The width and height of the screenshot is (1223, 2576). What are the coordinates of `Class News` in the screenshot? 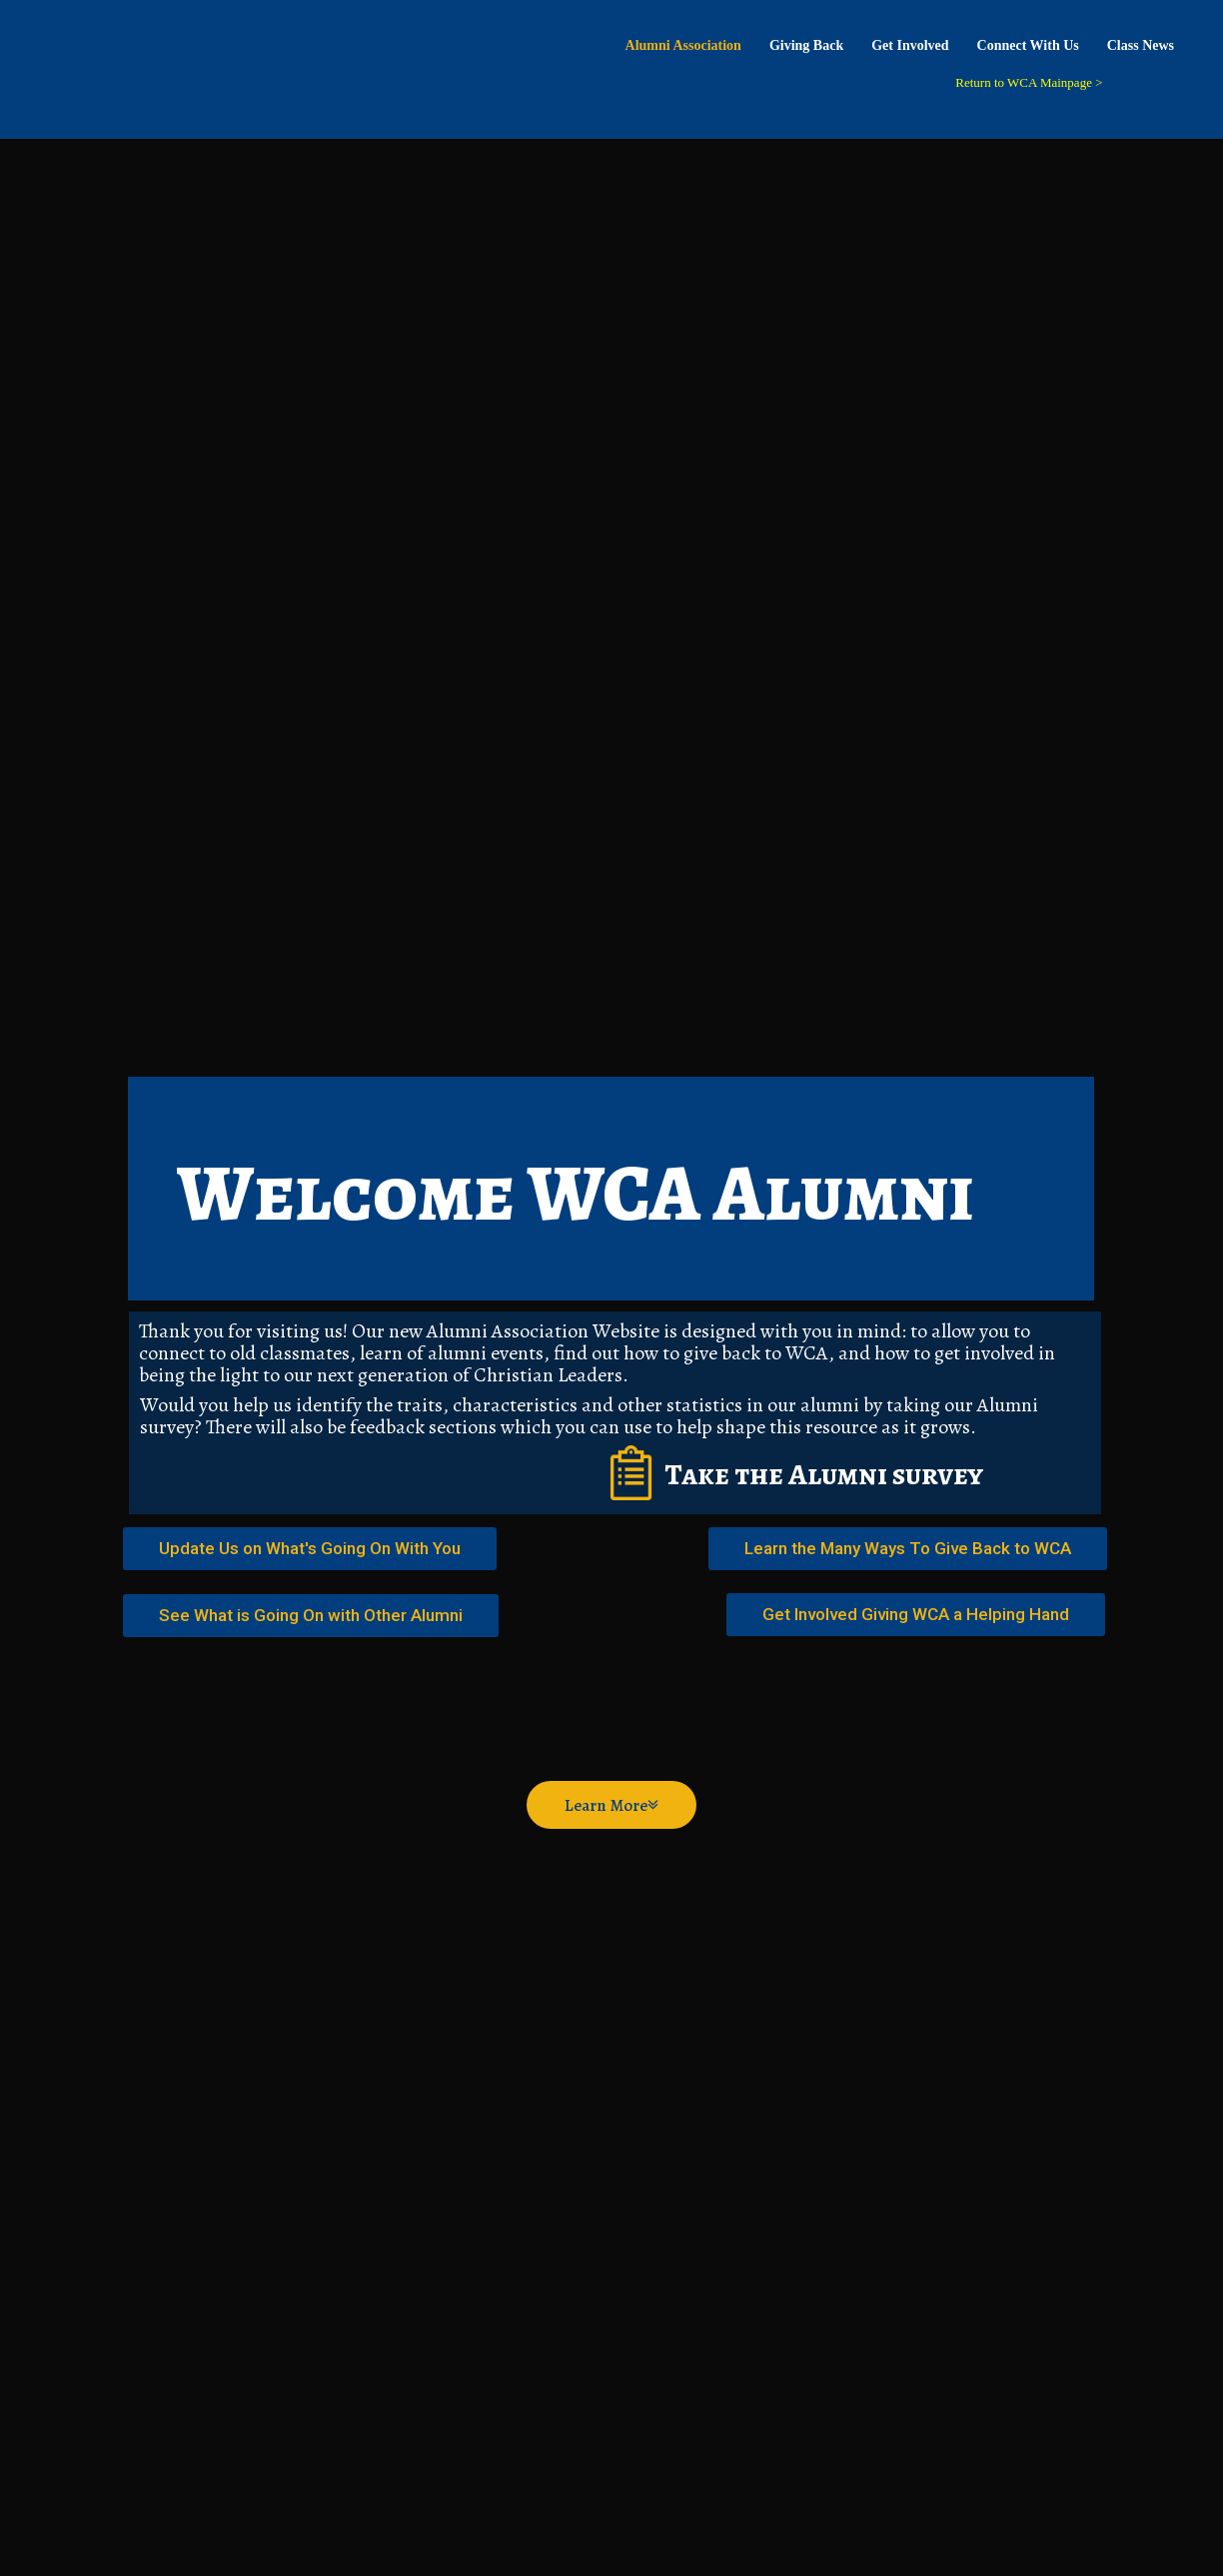 It's located at (1140, 45).